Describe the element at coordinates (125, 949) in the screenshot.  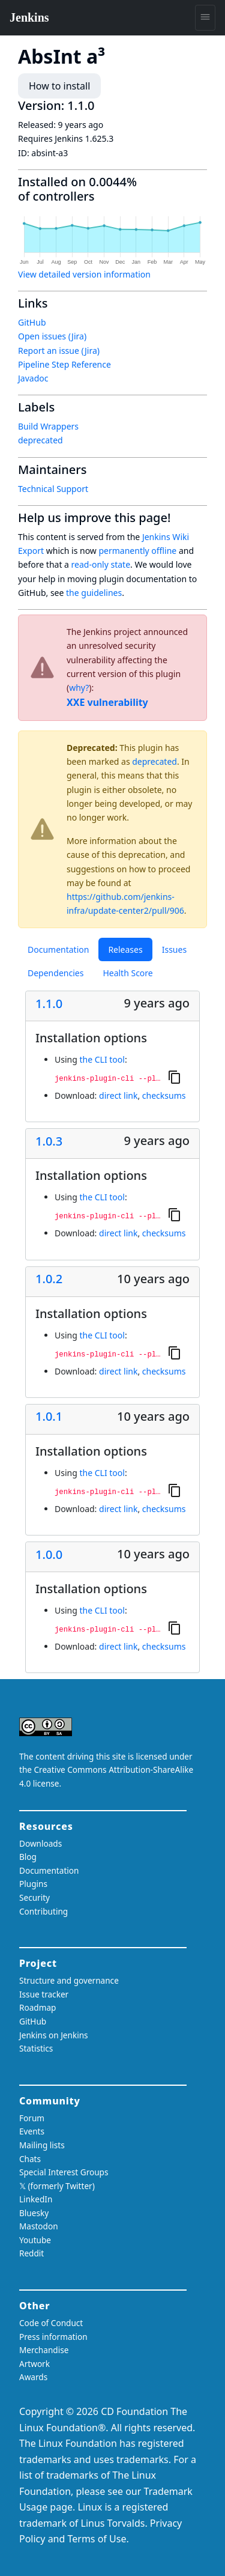
I see `Releases` at that location.